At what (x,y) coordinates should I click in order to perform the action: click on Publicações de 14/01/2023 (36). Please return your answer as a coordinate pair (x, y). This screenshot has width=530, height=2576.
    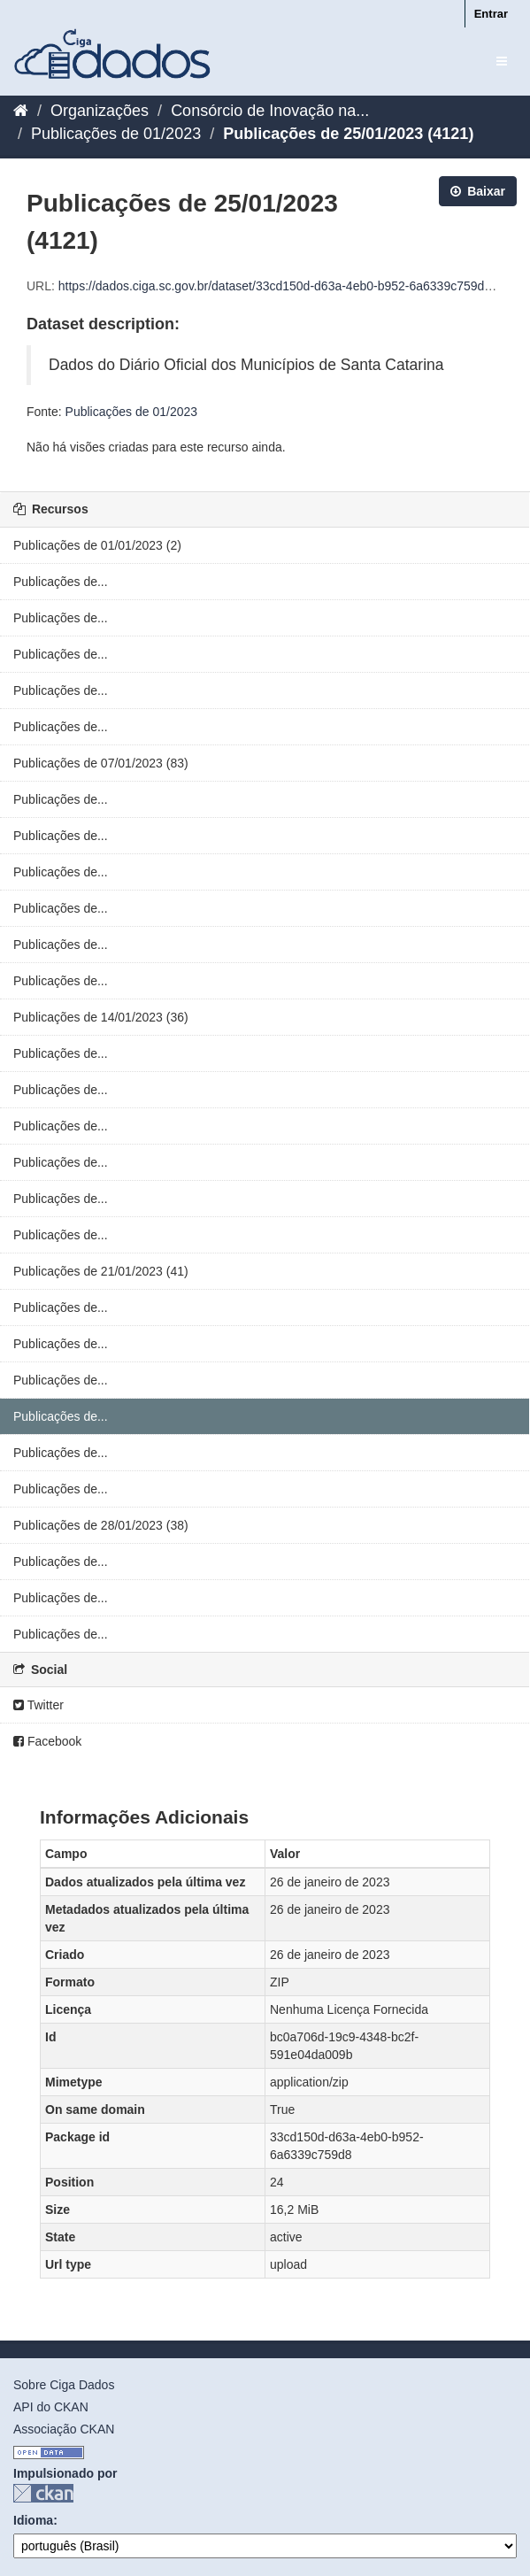
    Looking at the image, I should click on (100, 1017).